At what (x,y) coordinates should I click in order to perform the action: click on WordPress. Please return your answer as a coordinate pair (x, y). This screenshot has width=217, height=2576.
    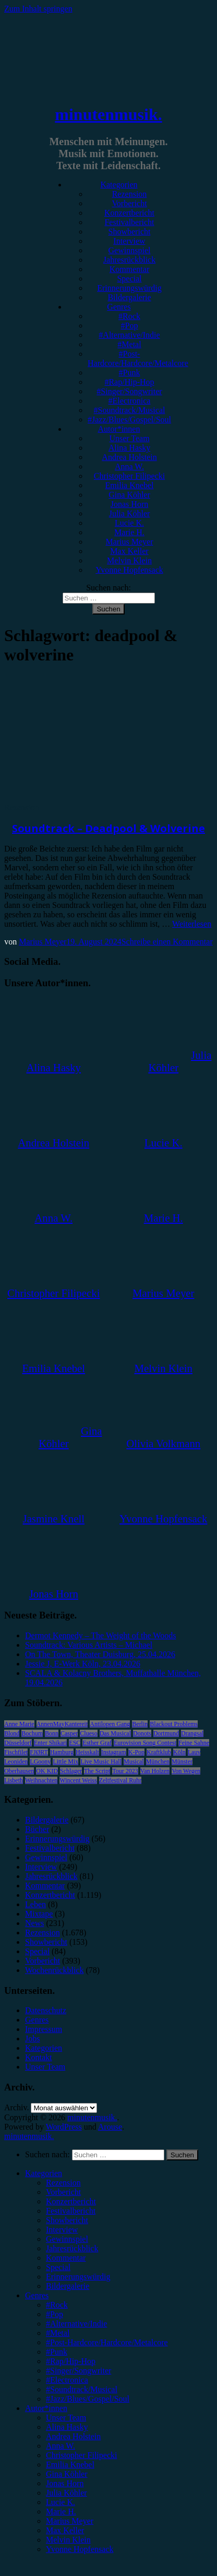
    Looking at the image, I should click on (64, 2126).